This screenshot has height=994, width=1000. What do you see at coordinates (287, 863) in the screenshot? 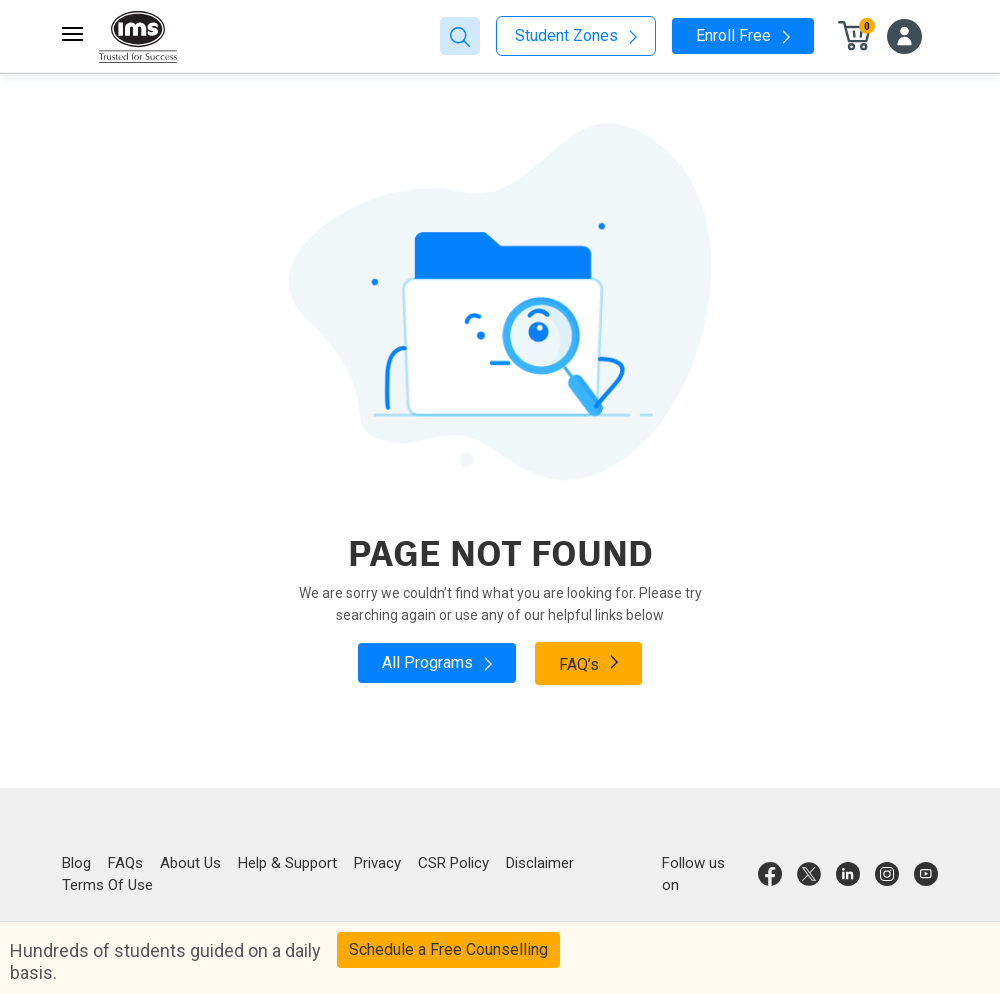
I see `Help & Support` at bounding box center [287, 863].